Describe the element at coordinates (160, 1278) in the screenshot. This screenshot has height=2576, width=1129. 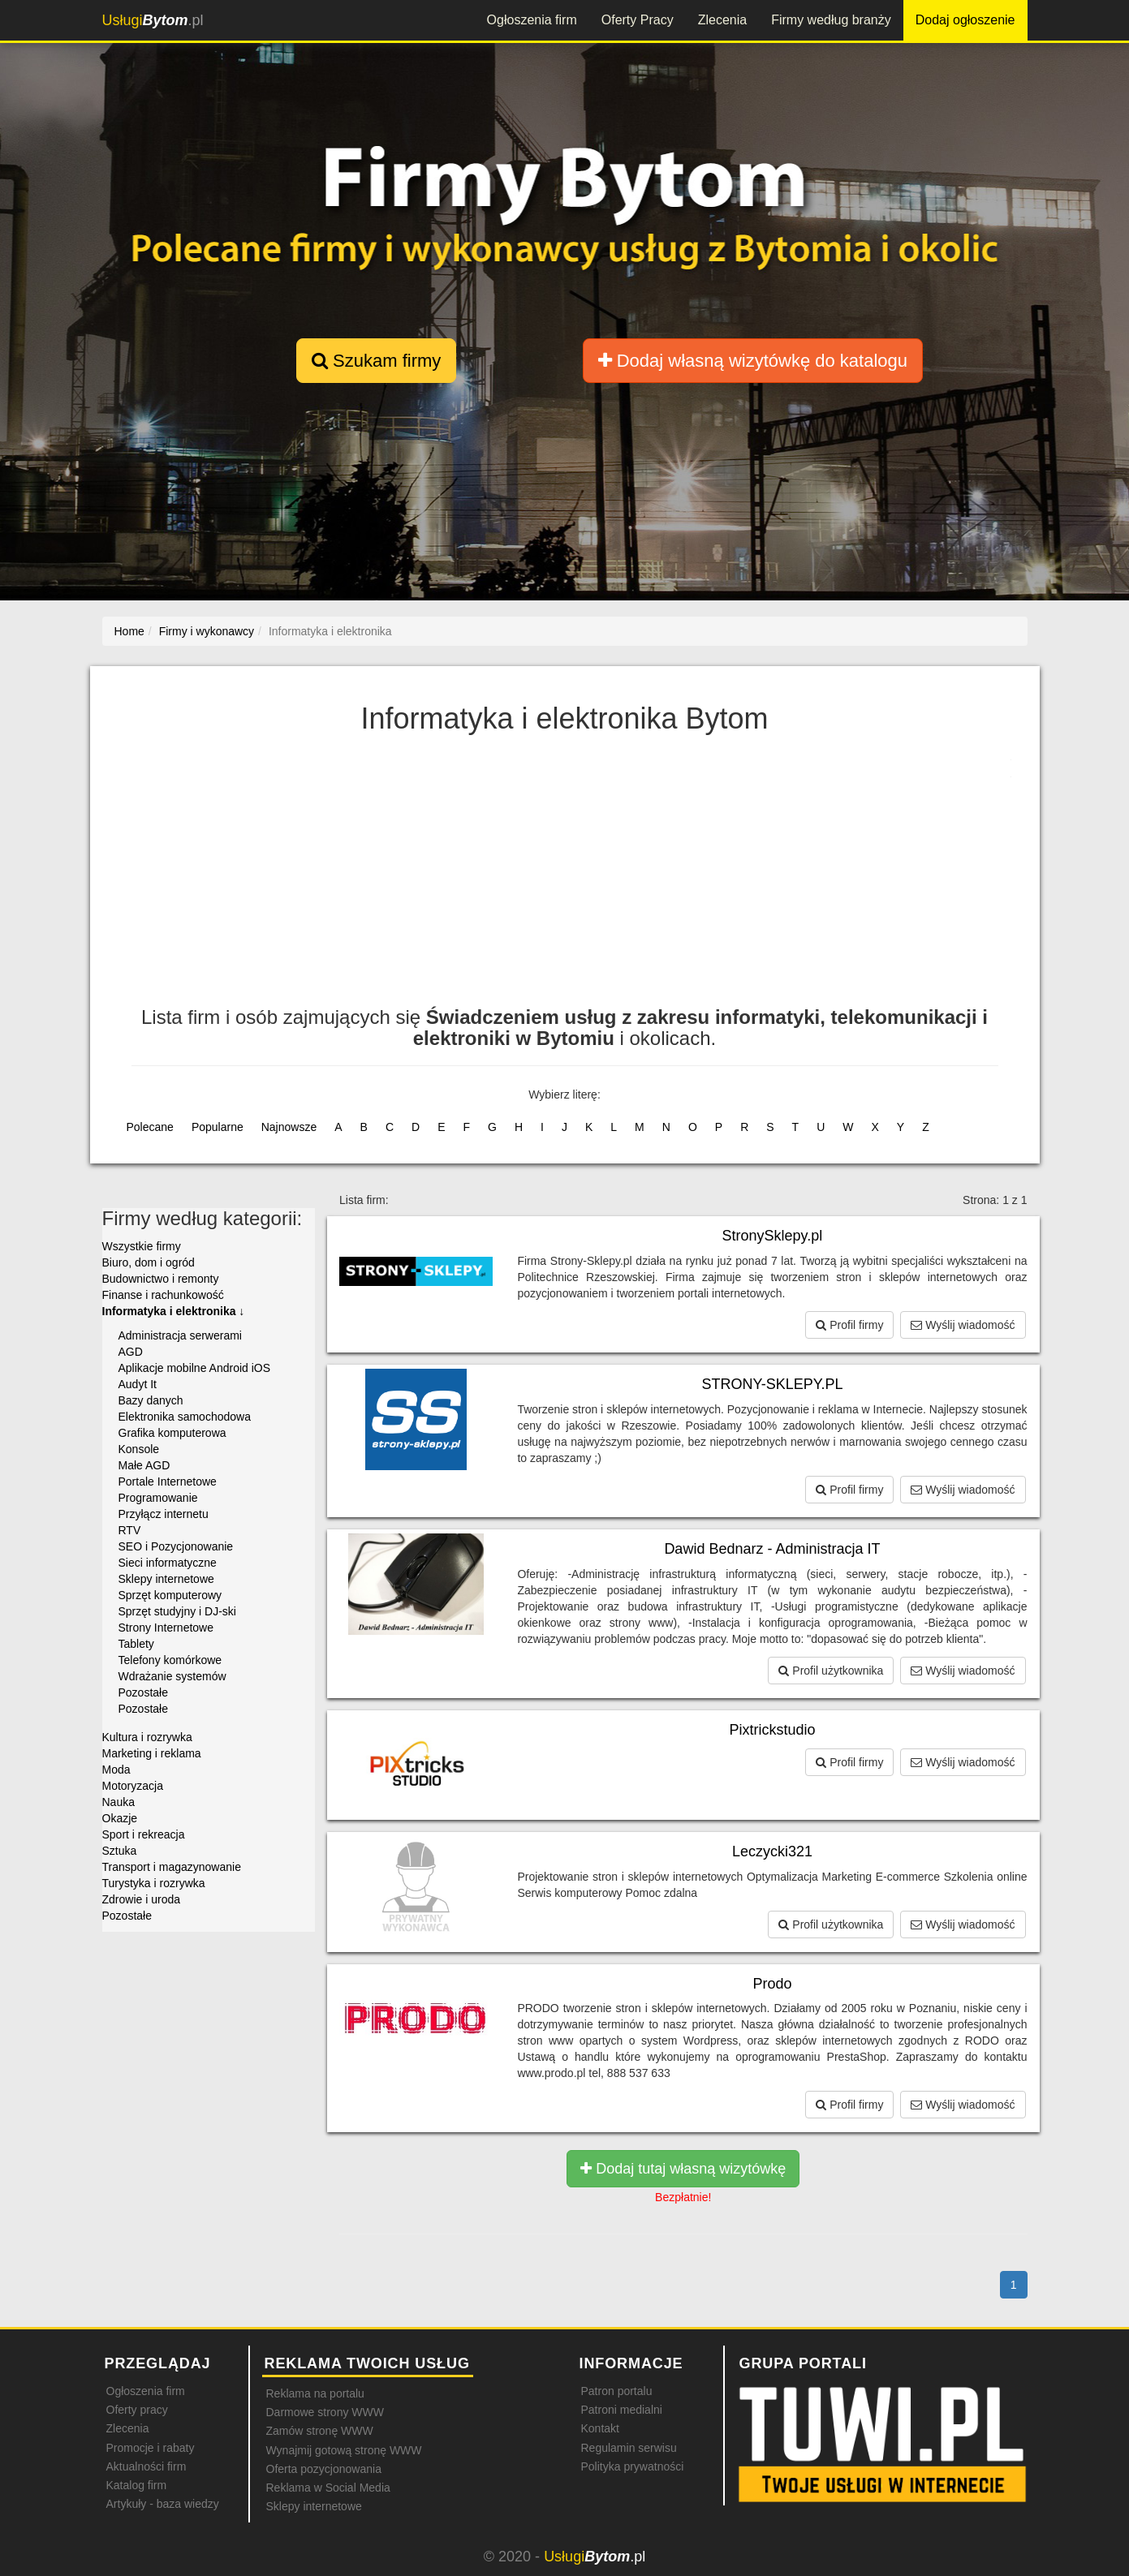
I see `Budownictwo i remonty` at that location.